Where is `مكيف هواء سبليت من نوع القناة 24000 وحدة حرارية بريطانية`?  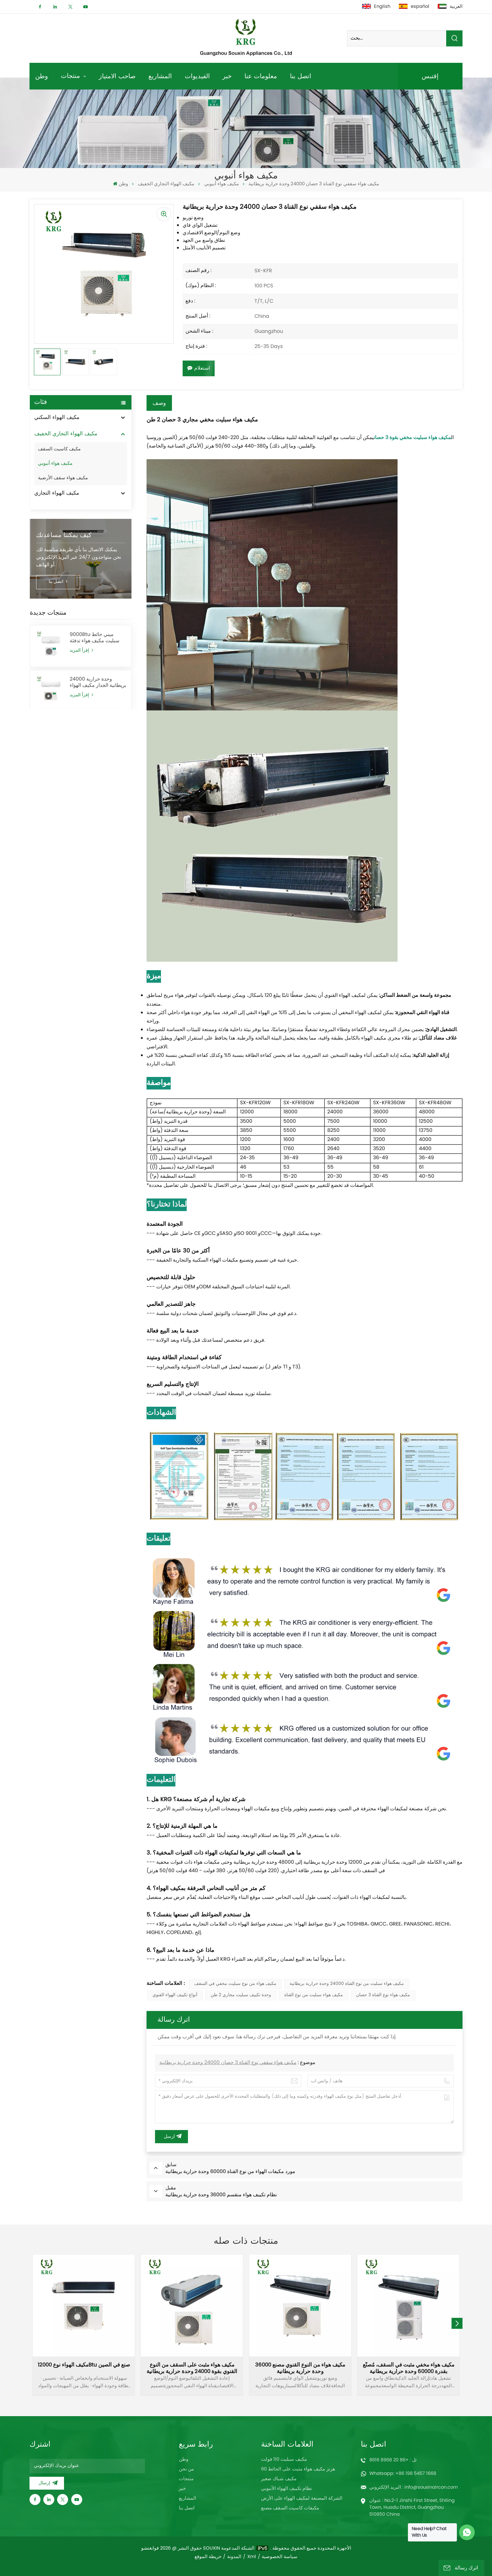
مكيف هواء سبليت من نوع القناة 24000 وحدة حرارية بريطانية is located at coordinates (347, 1983).